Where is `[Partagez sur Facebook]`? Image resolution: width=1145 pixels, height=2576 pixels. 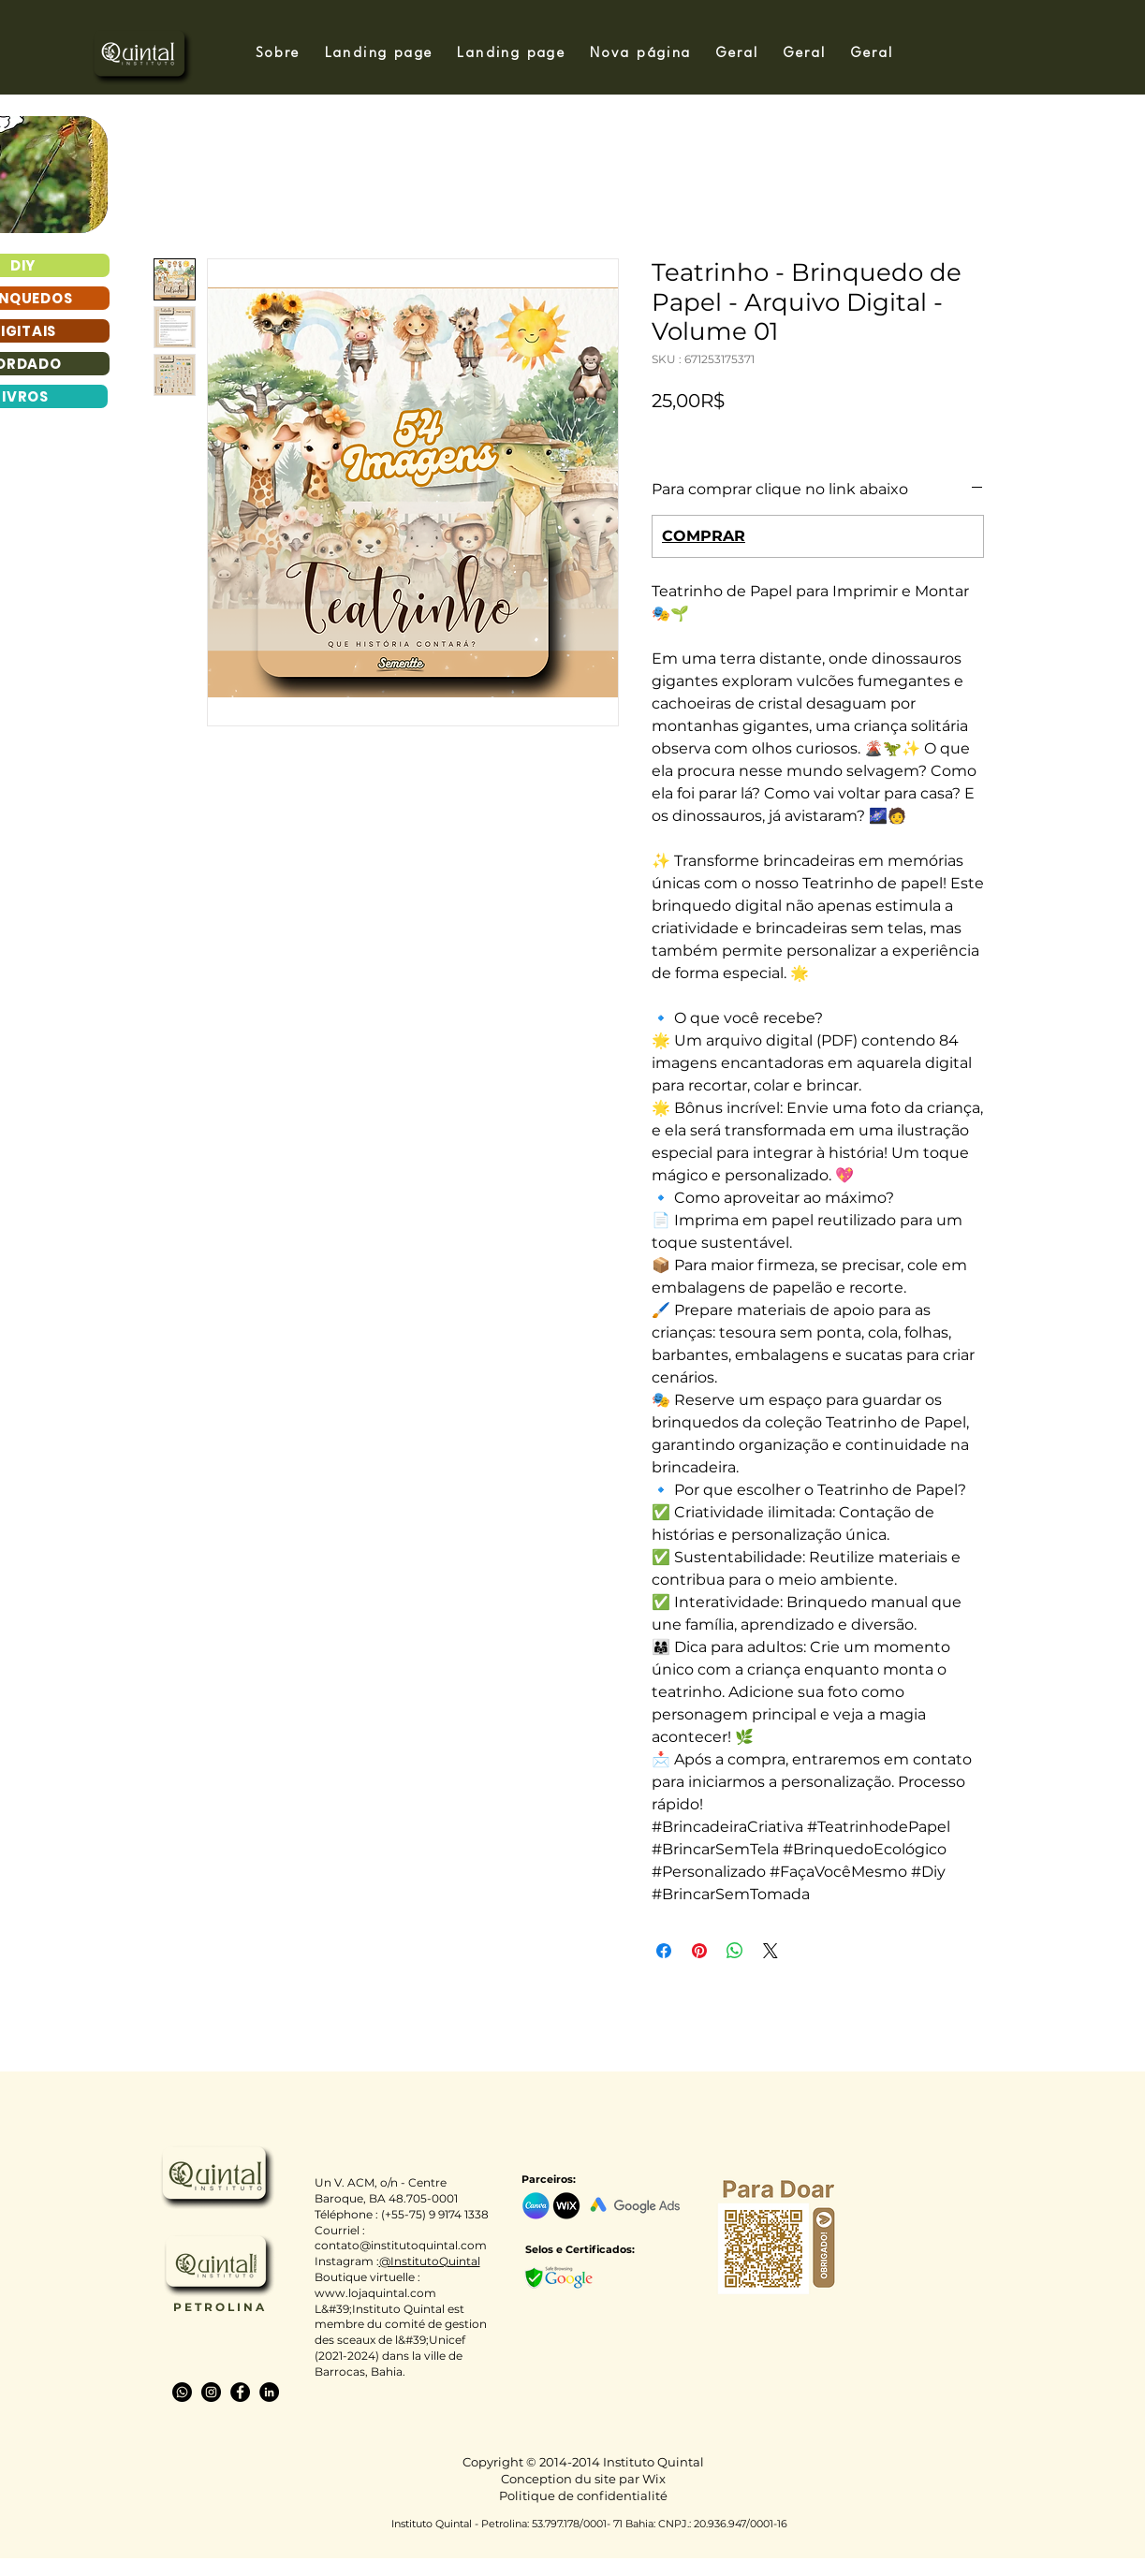 [Partagez sur Facebook] is located at coordinates (664, 1950).